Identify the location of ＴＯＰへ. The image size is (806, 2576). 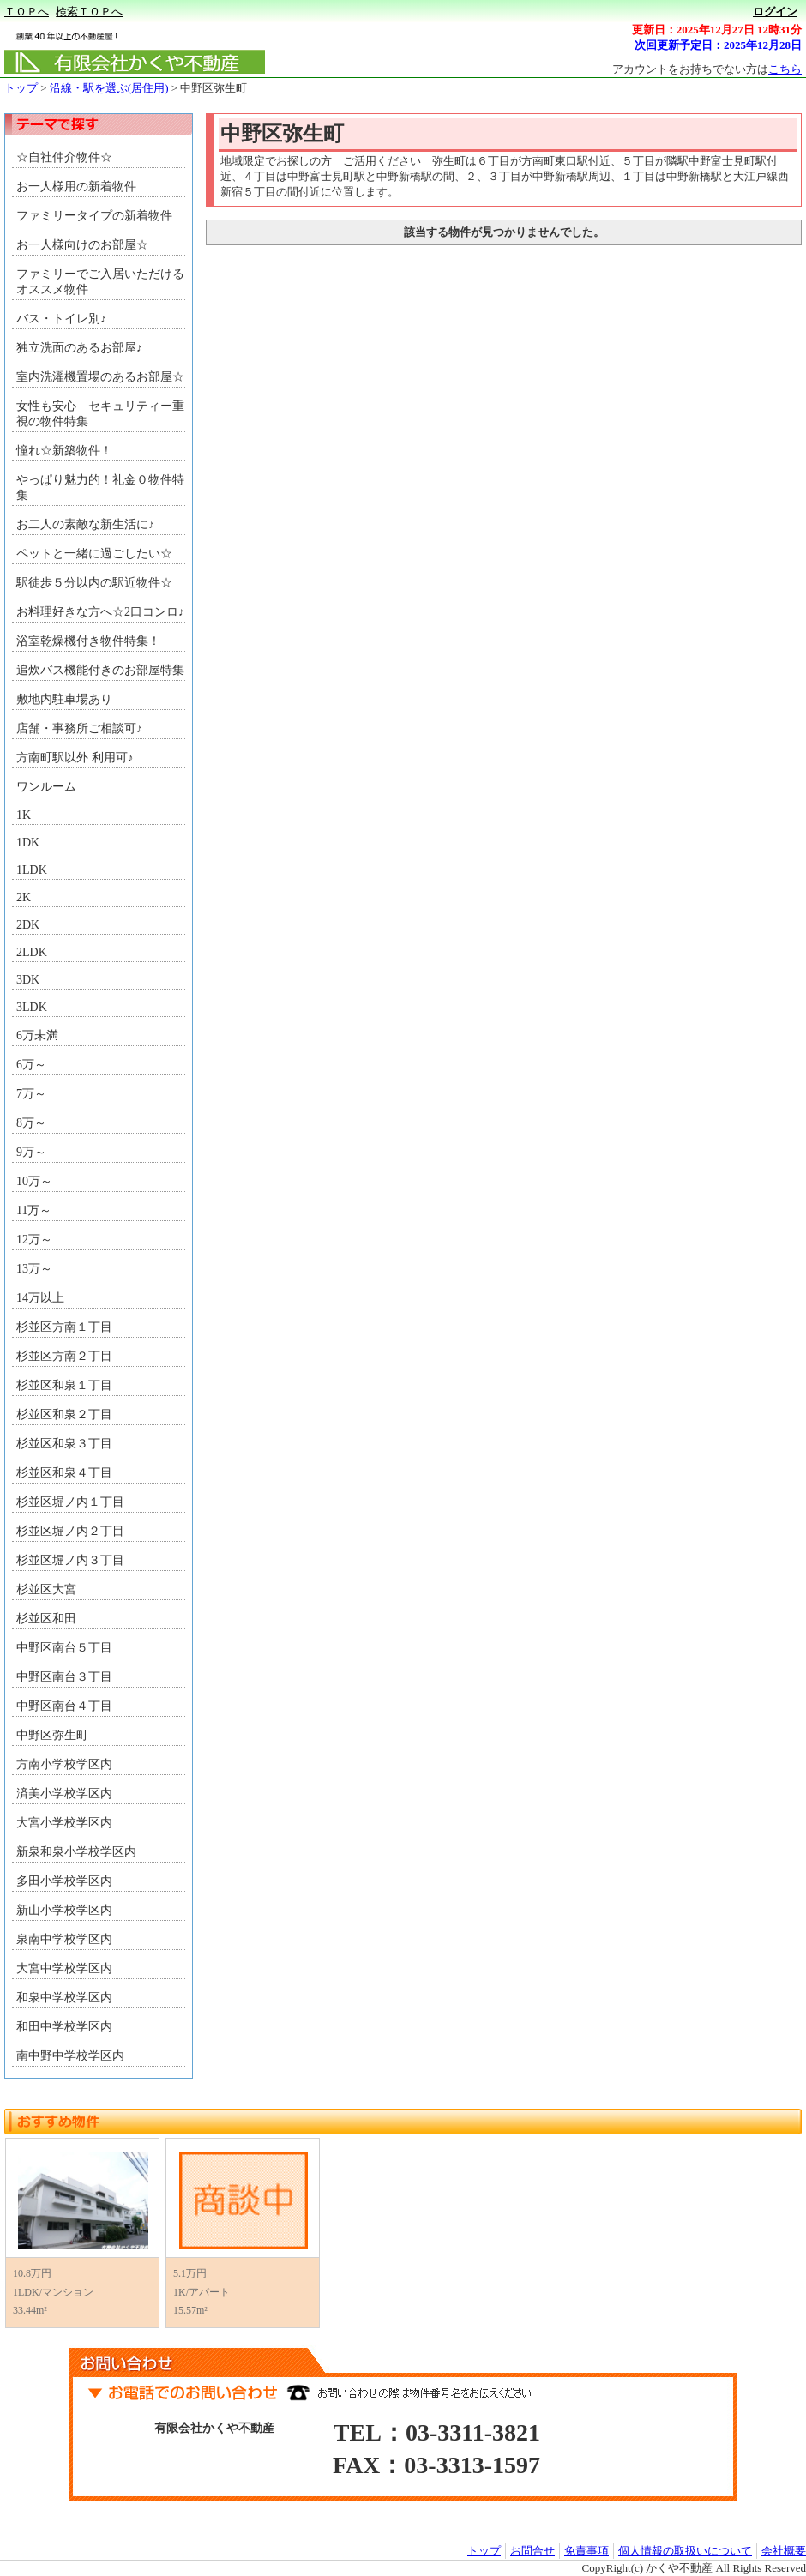
(26, 11).